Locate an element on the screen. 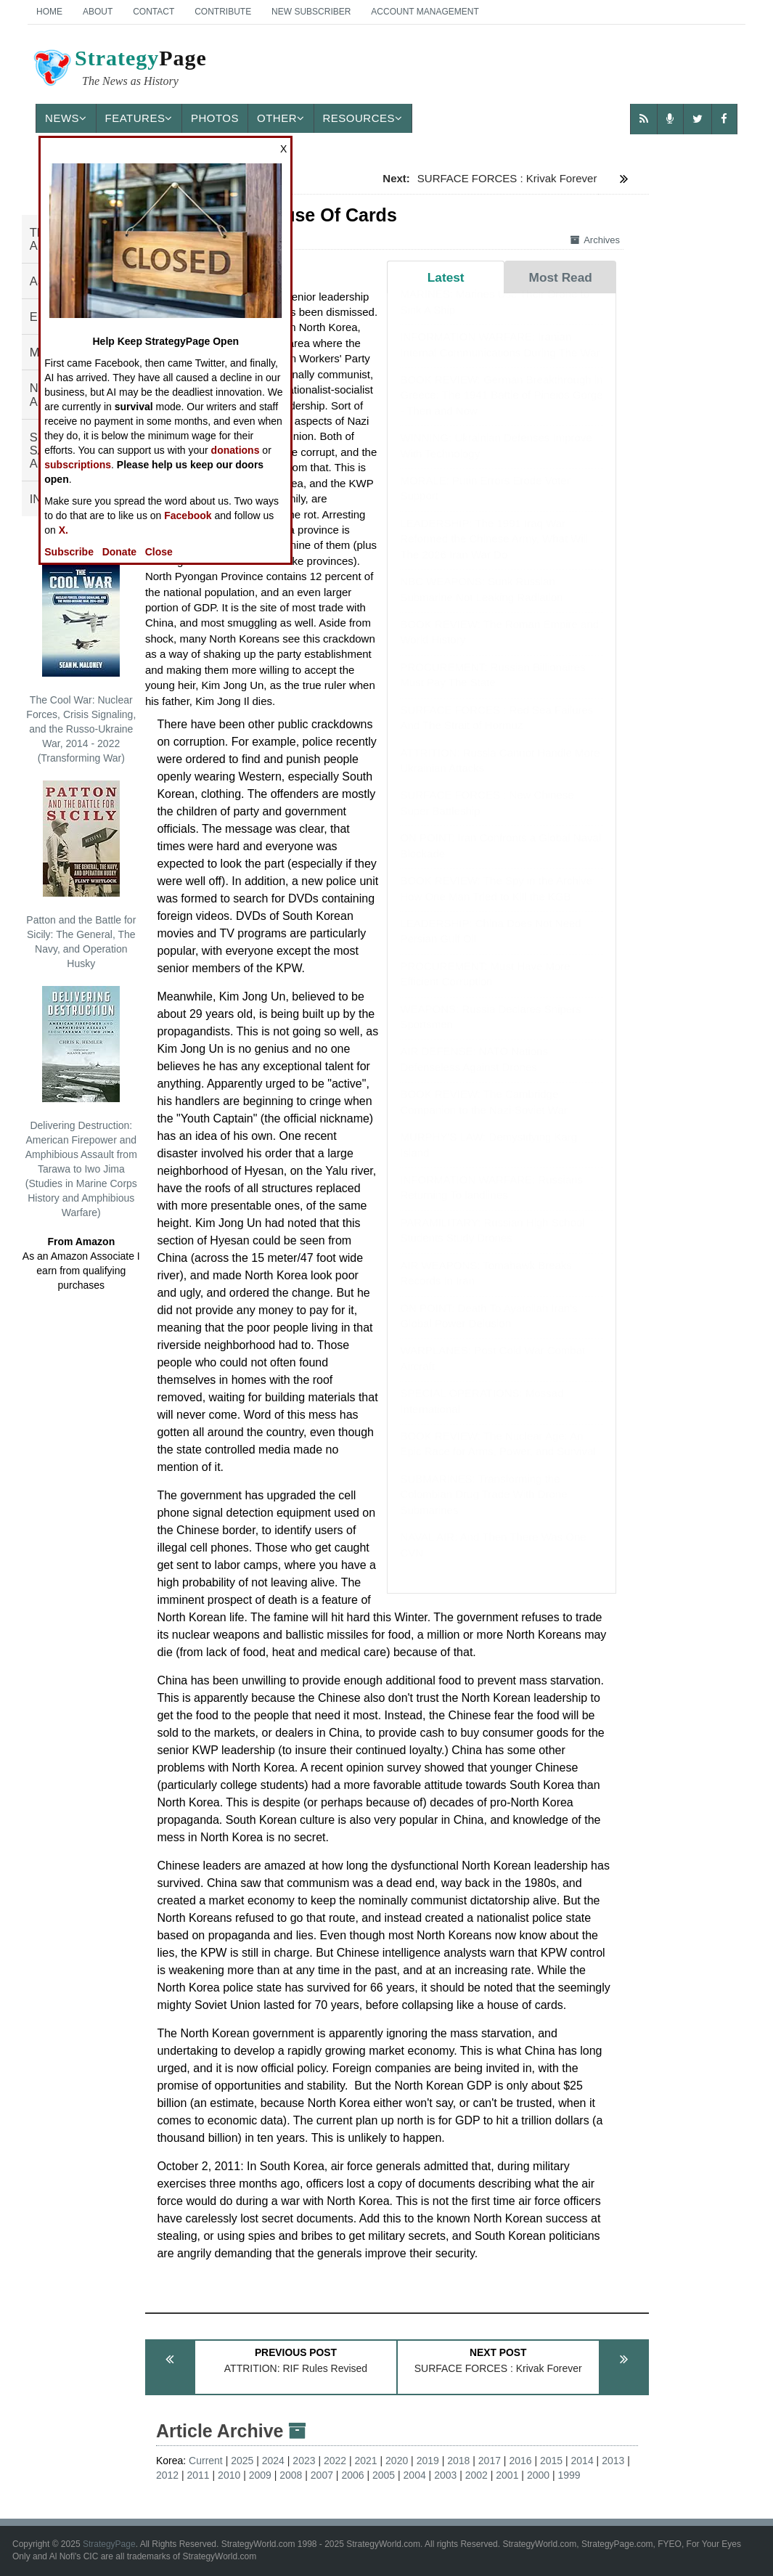 Image resolution: width=773 pixels, height=2576 pixels. Page is located at coordinates (119, 69).